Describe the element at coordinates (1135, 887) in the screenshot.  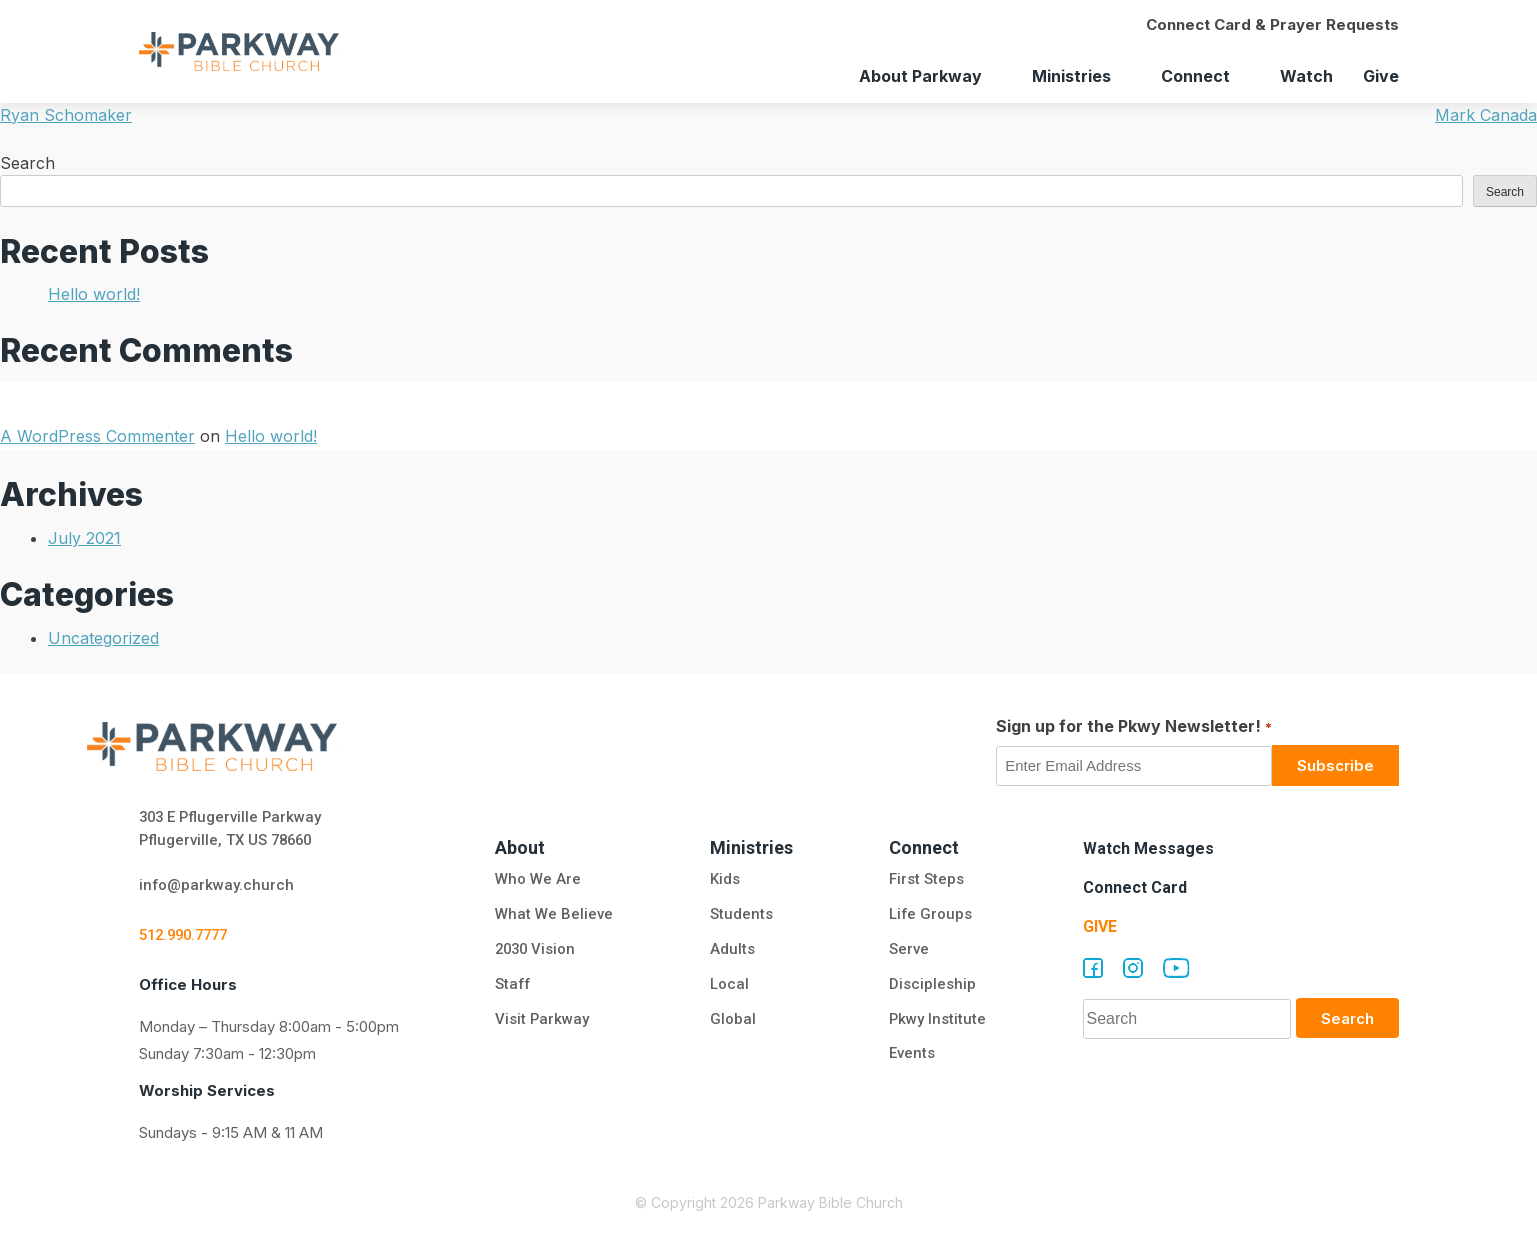
I see `Connect Card` at that location.